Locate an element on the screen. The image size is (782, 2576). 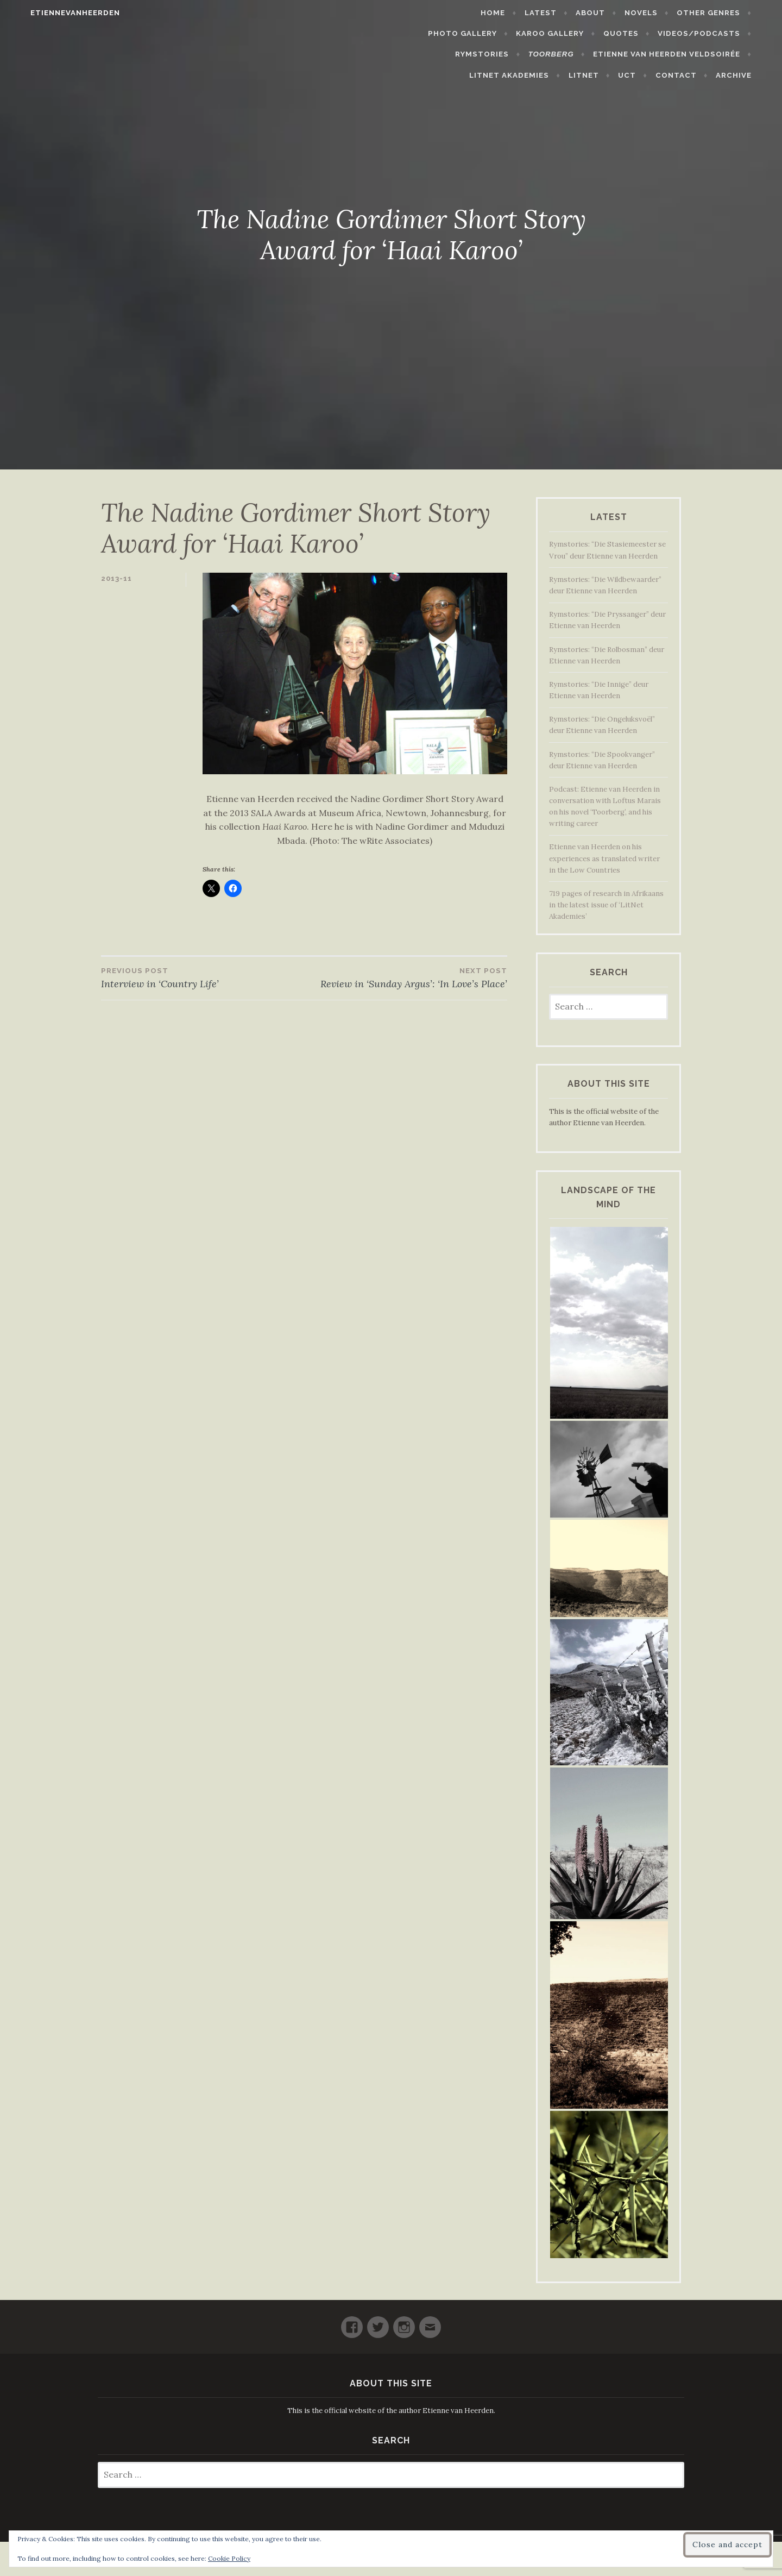
Quotes is located at coordinates (564, 33).